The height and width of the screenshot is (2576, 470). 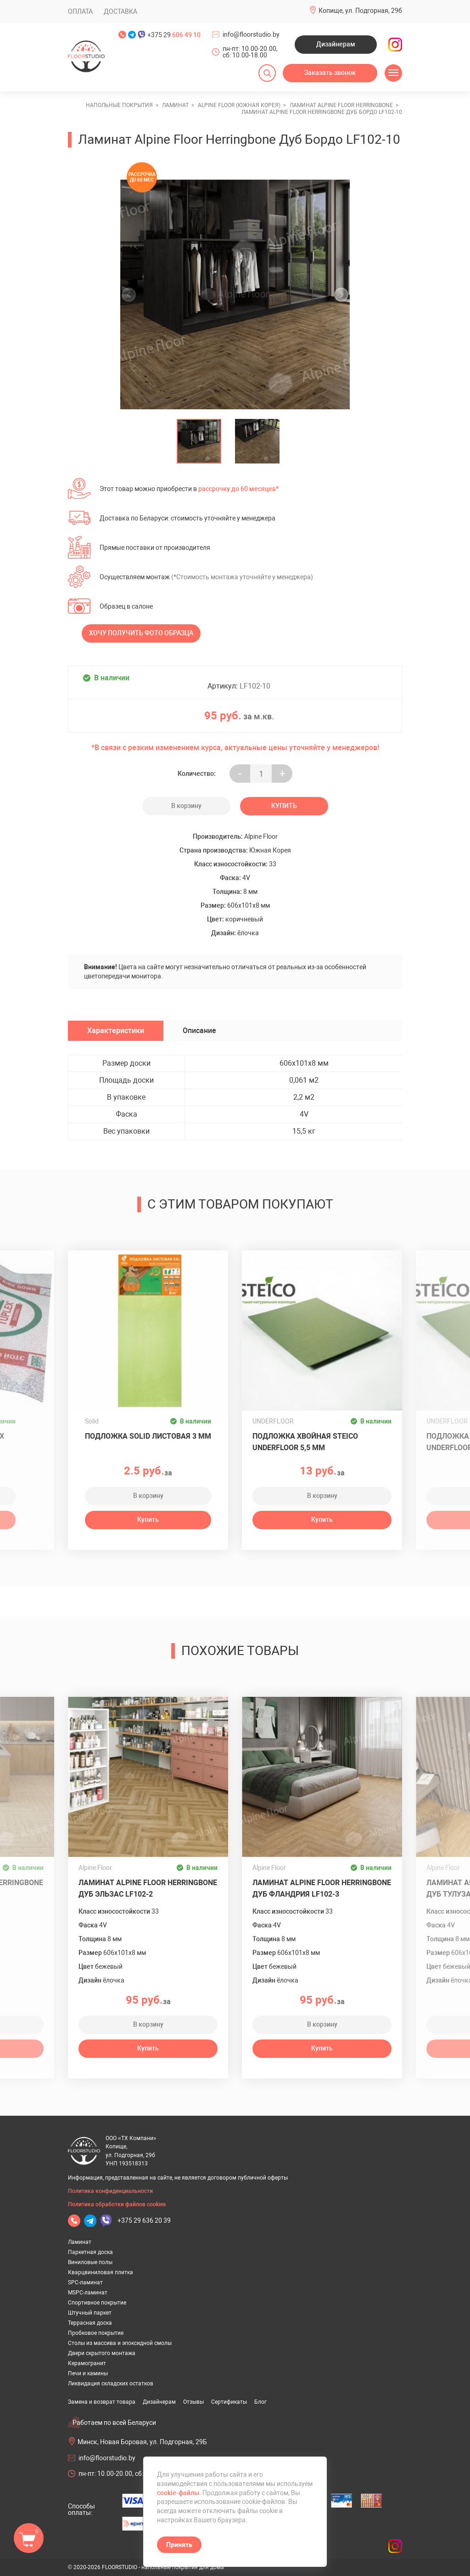 What do you see at coordinates (101, 2402) in the screenshot?
I see `Замена и возврат товара` at bounding box center [101, 2402].